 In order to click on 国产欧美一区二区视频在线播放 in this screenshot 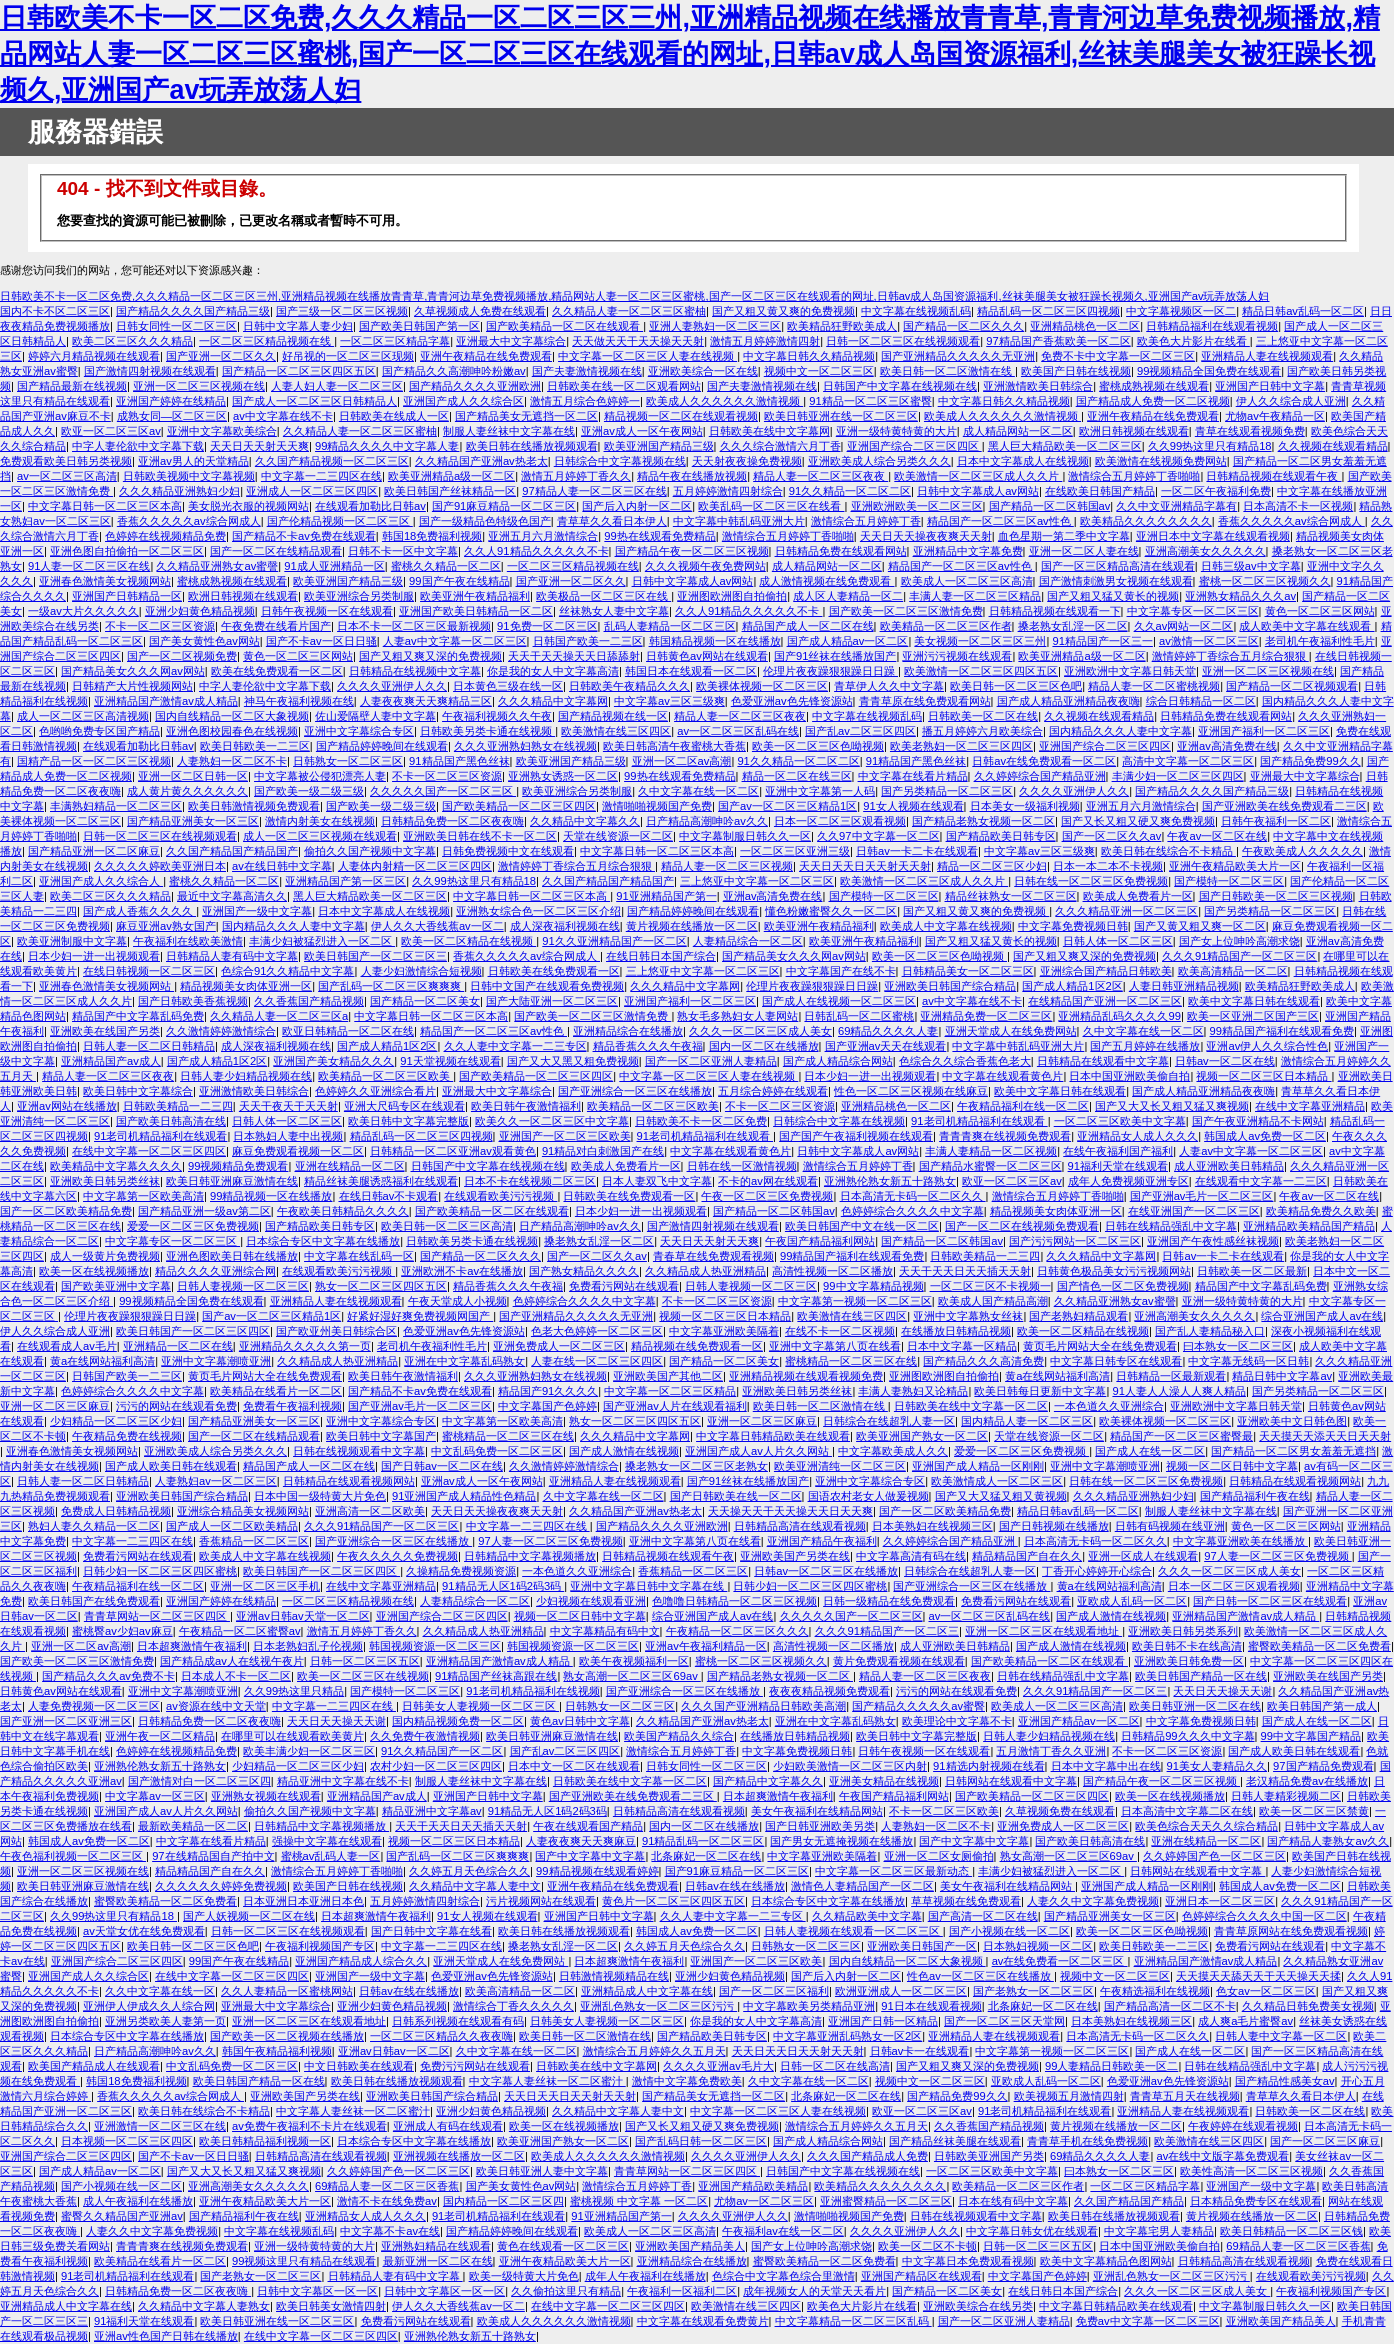, I will do `click(287, 2036)`.